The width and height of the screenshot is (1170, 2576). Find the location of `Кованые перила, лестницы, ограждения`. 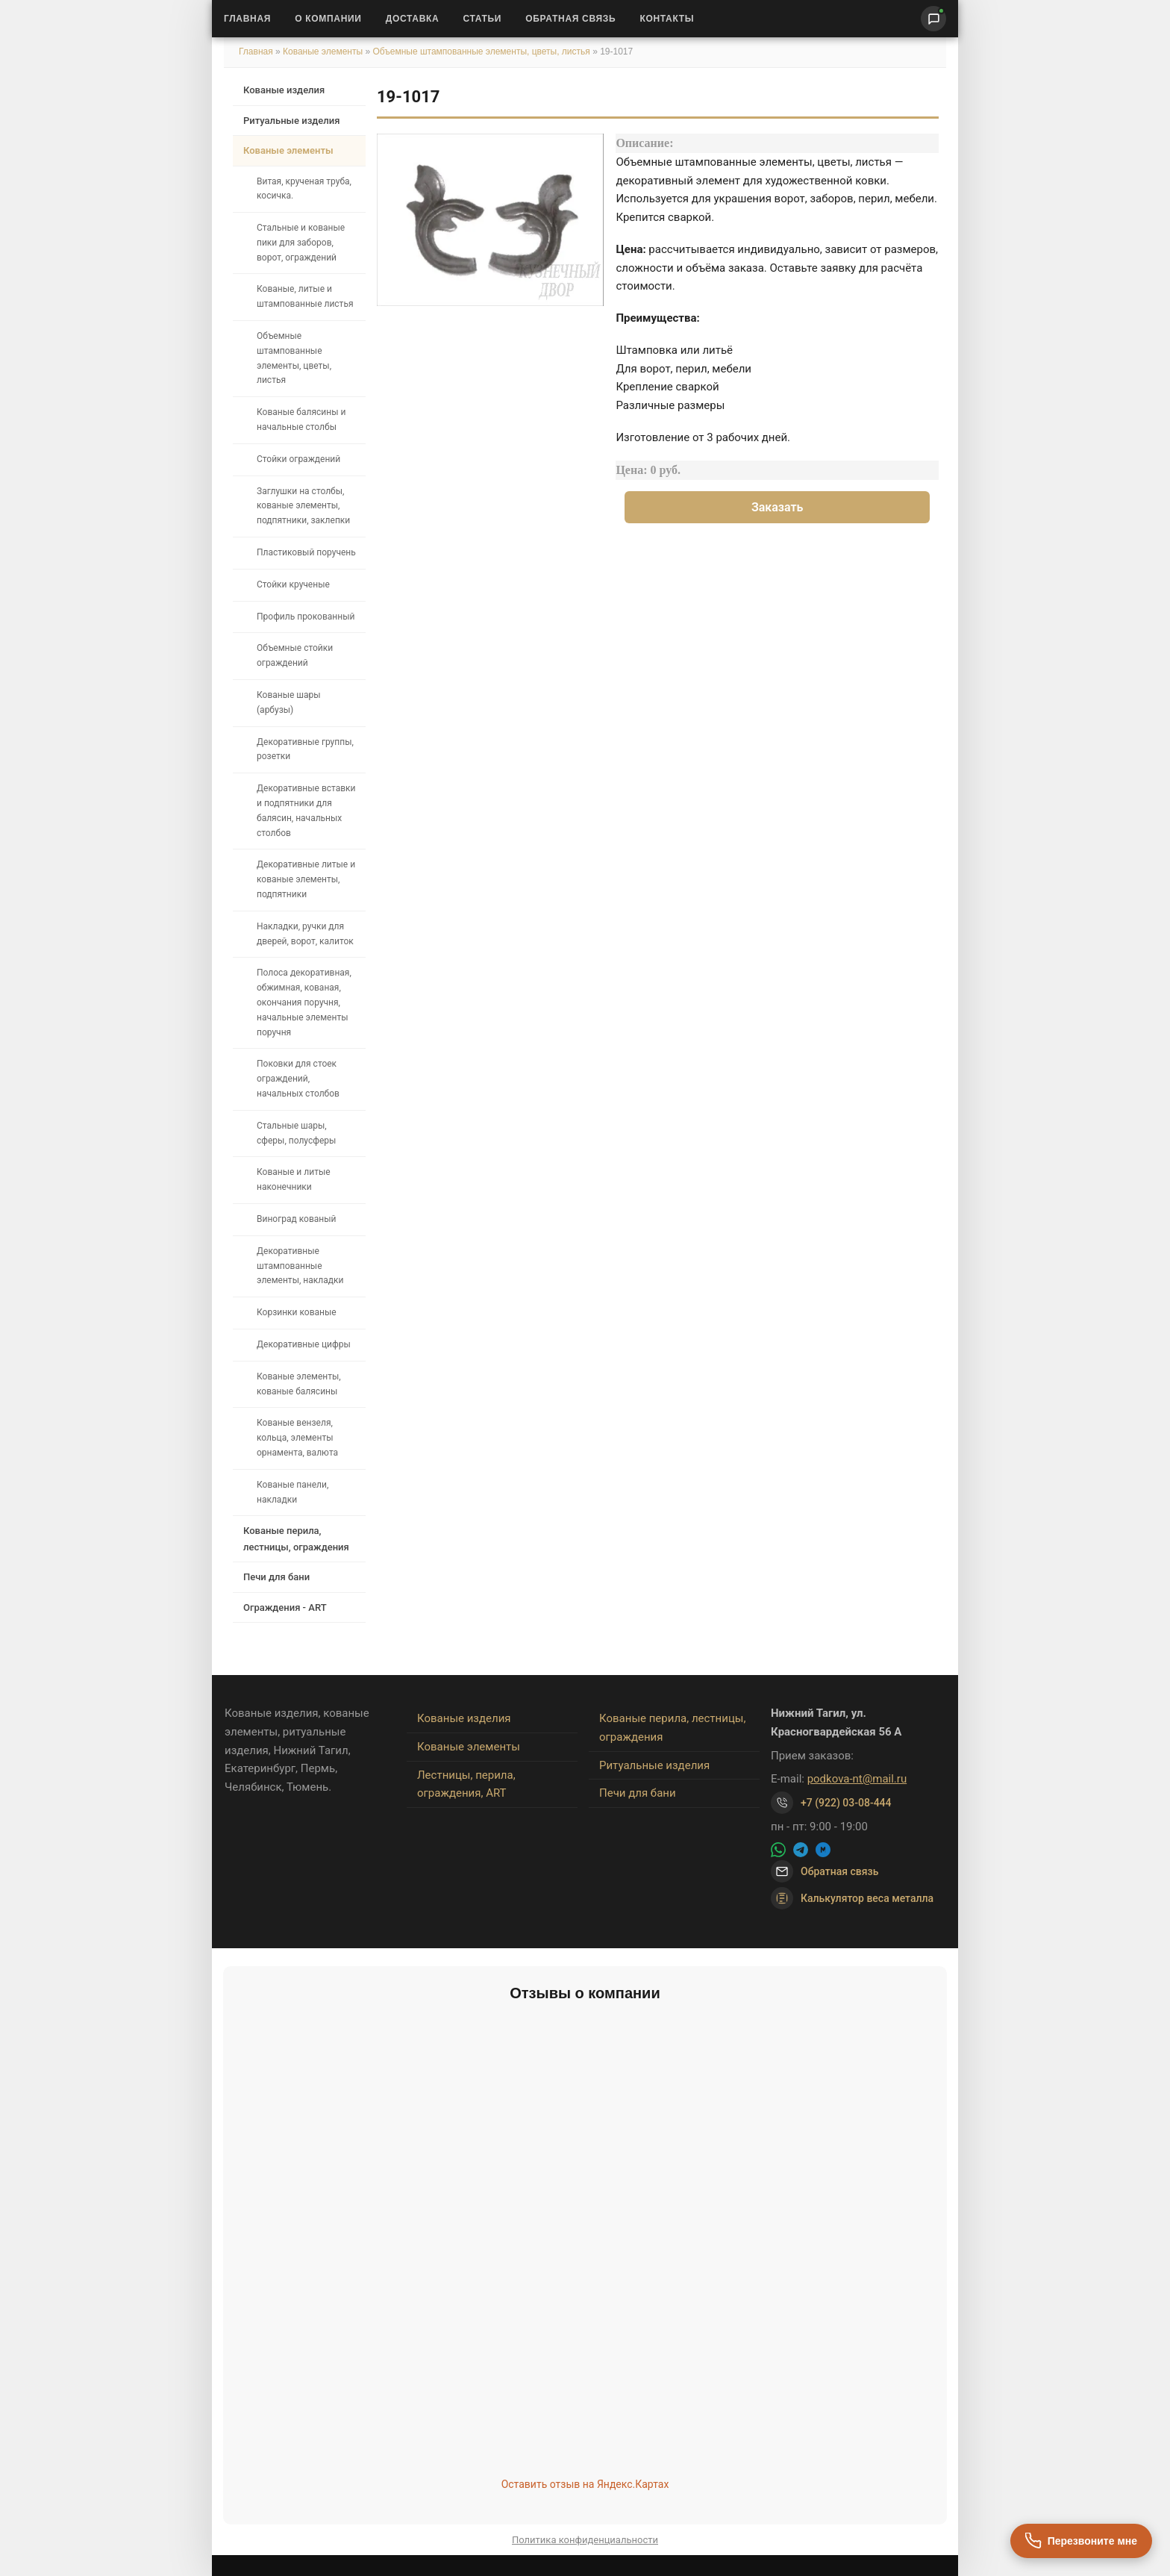

Кованые перила, лестницы, ограждения is located at coordinates (296, 1538).